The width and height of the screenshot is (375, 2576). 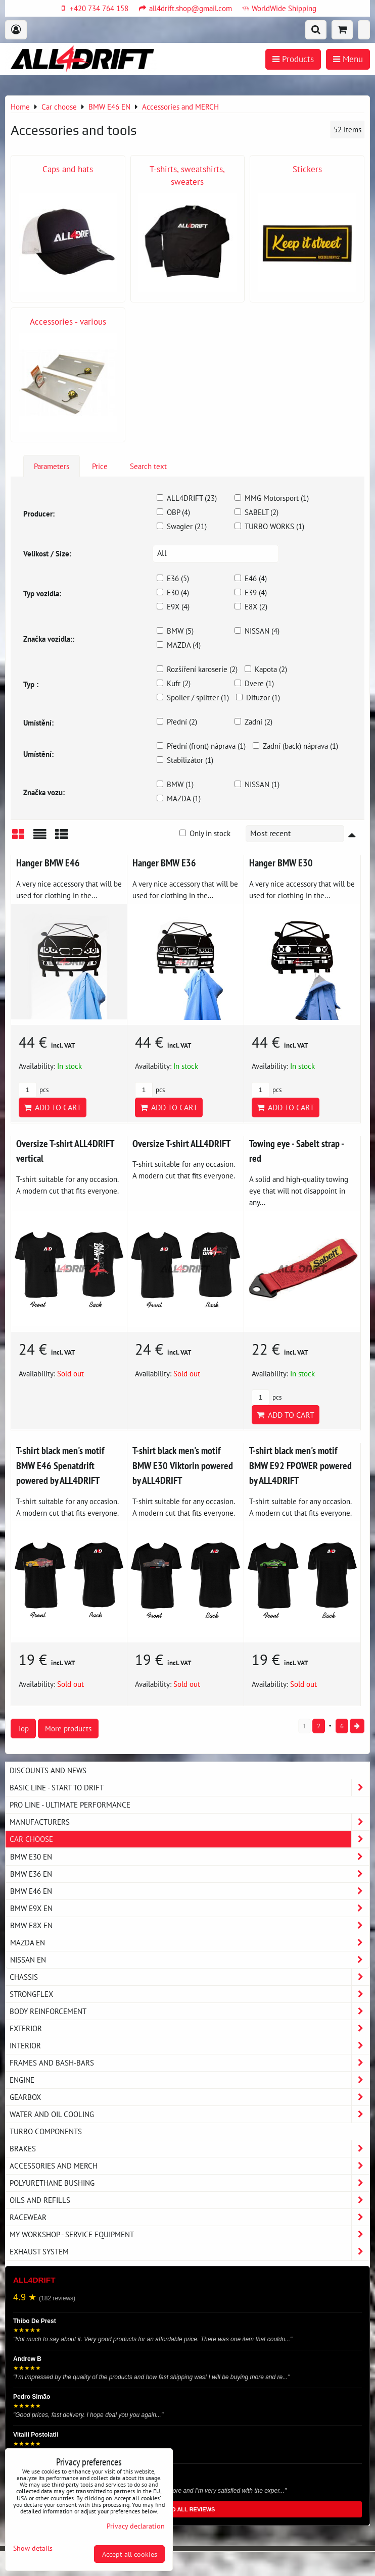 I want to click on pcs, so click(x=34, y=1090).